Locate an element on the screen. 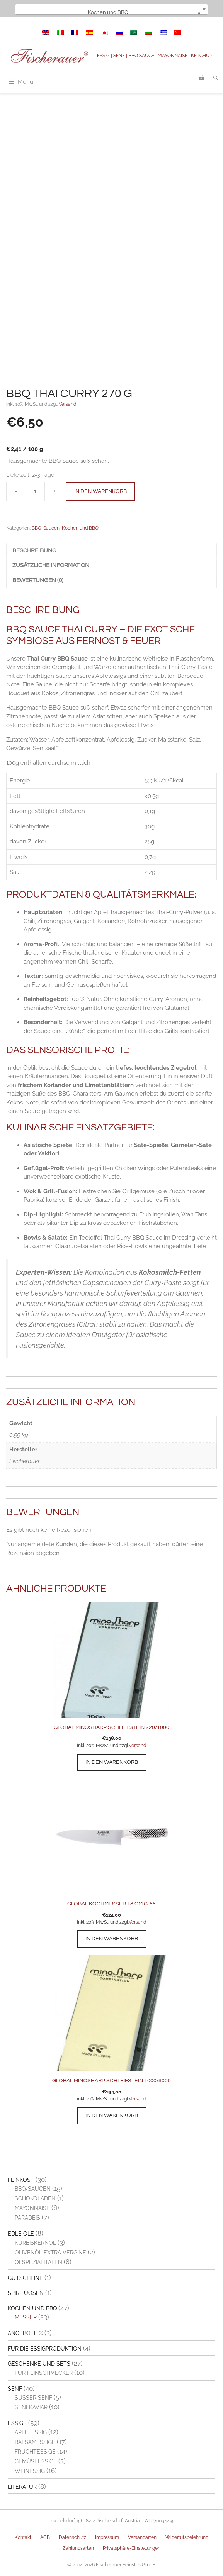 The image size is (223, 2576). Süßer Senf is located at coordinates (33, 2398).